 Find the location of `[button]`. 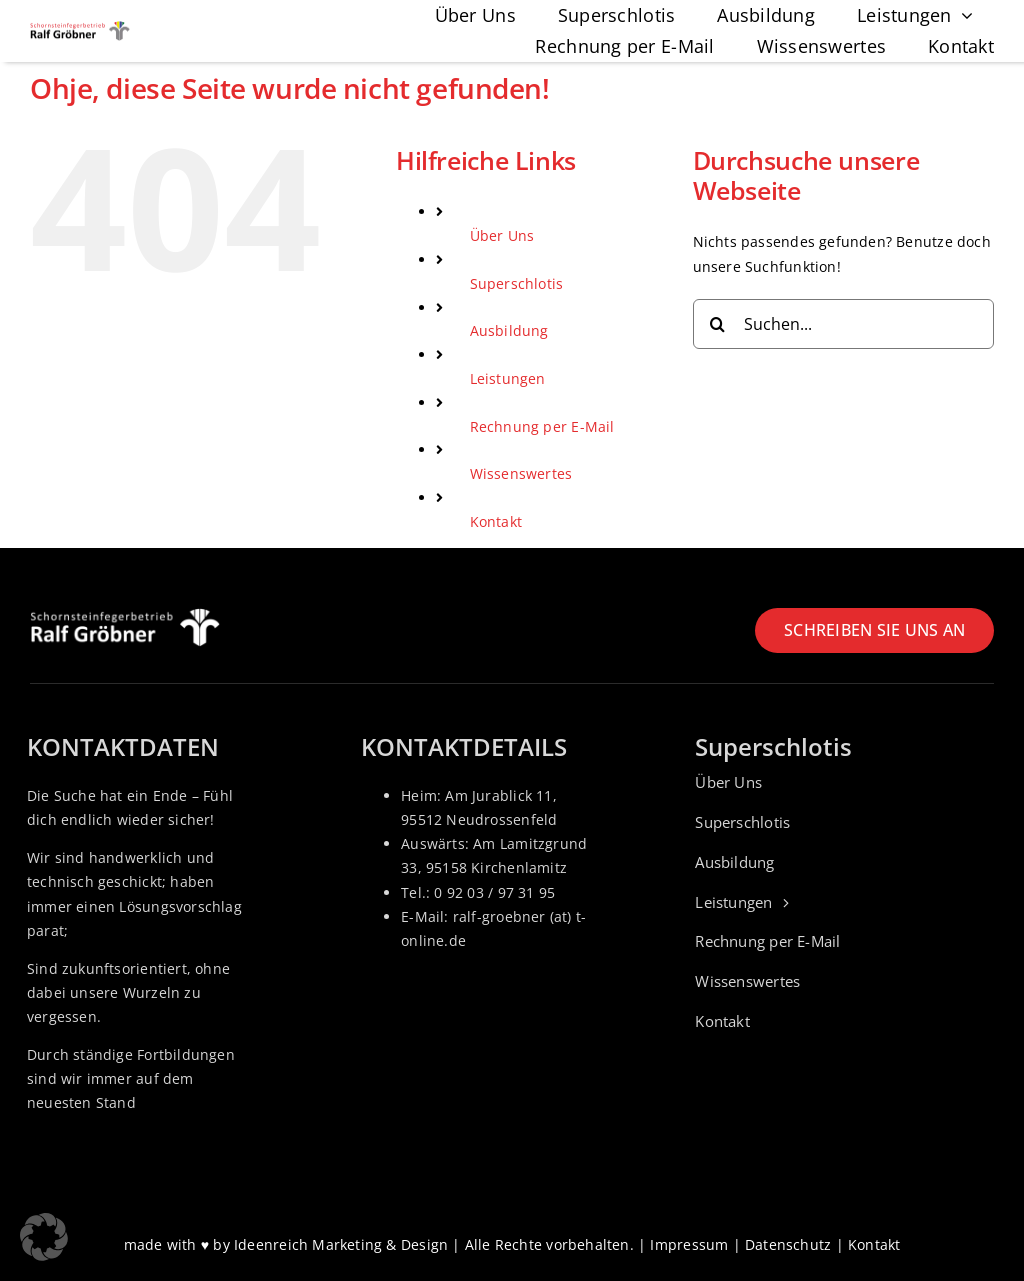

[button] is located at coordinates (44, 1237).